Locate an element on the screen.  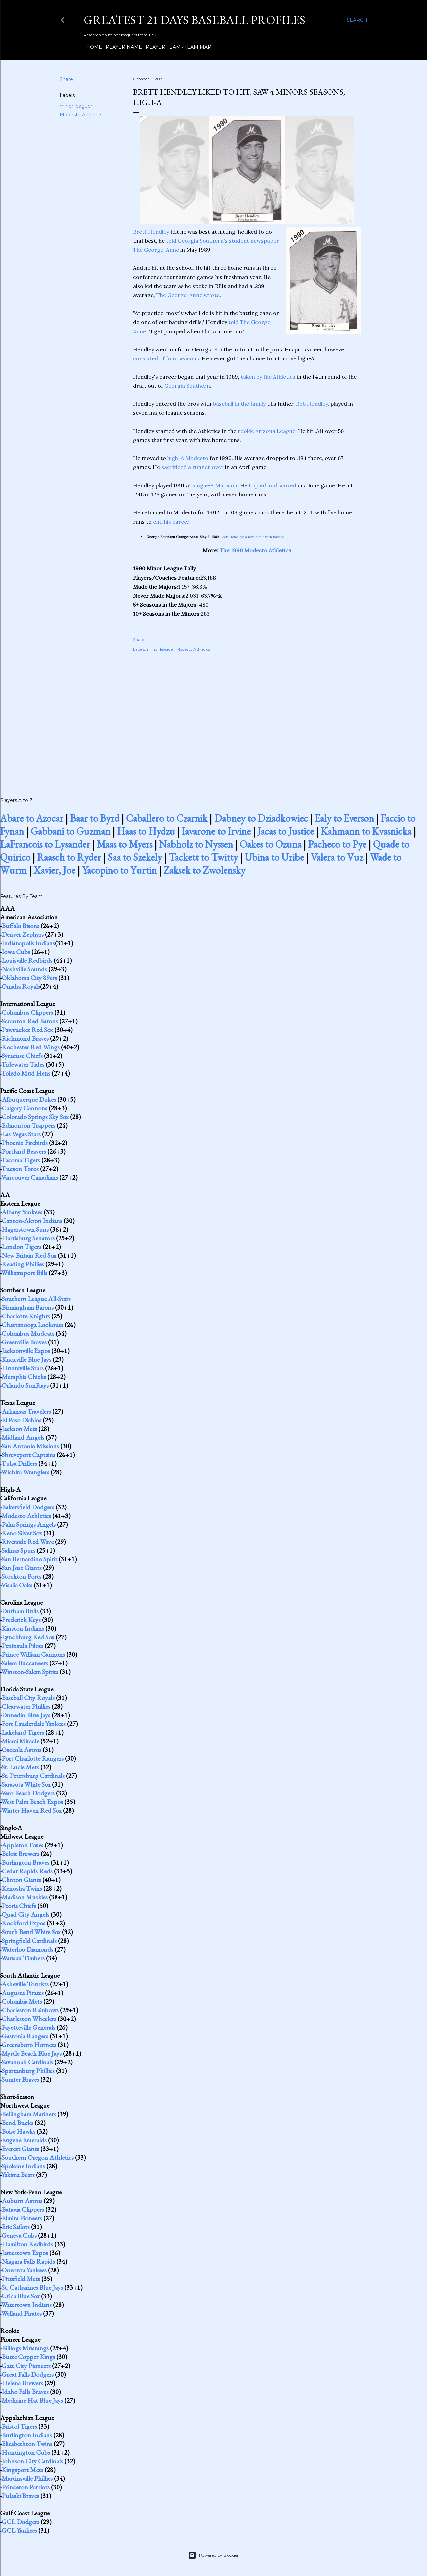
Batavia Clippers is located at coordinates (23, 2209).